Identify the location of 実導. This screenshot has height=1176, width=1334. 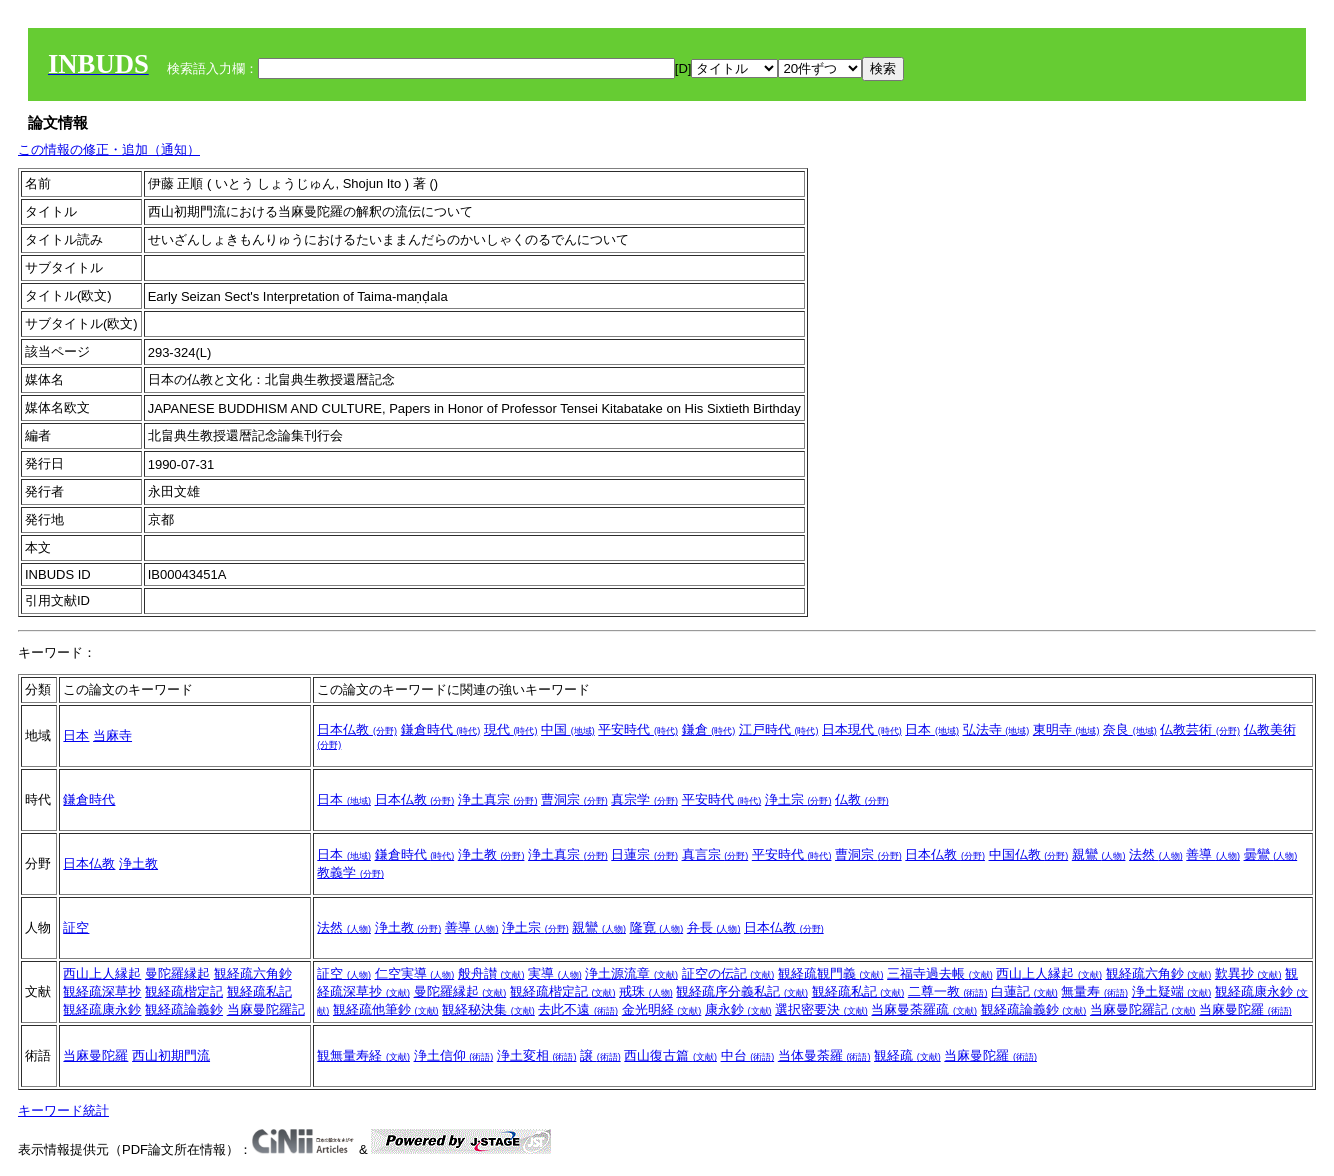
(555, 973).